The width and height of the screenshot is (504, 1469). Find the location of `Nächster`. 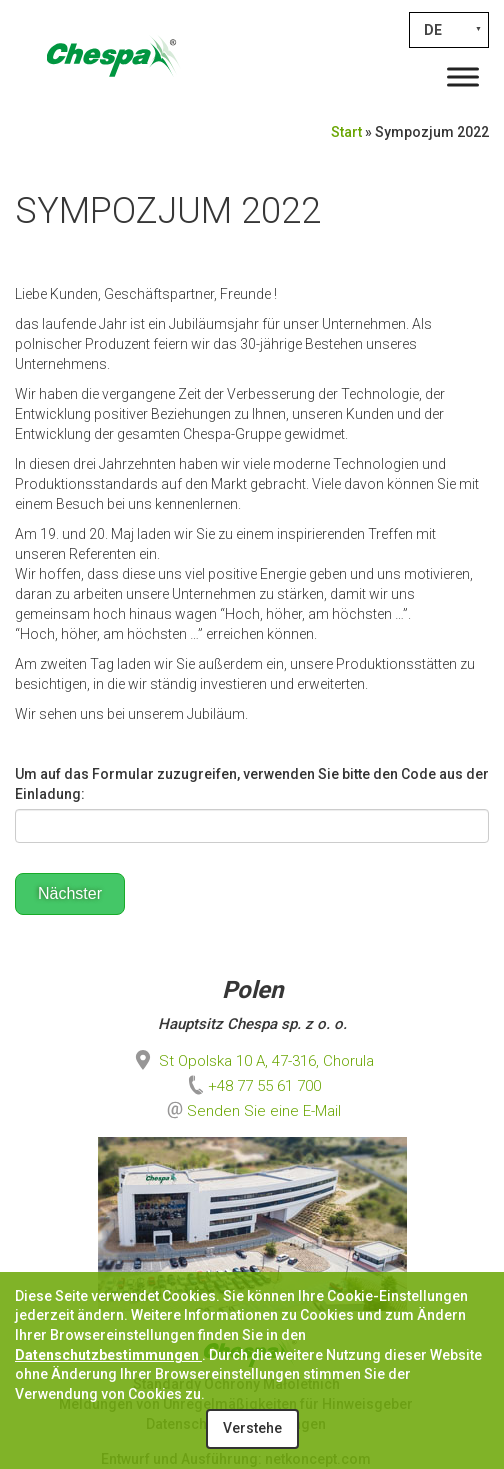

Nächster is located at coordinates (70, 893).